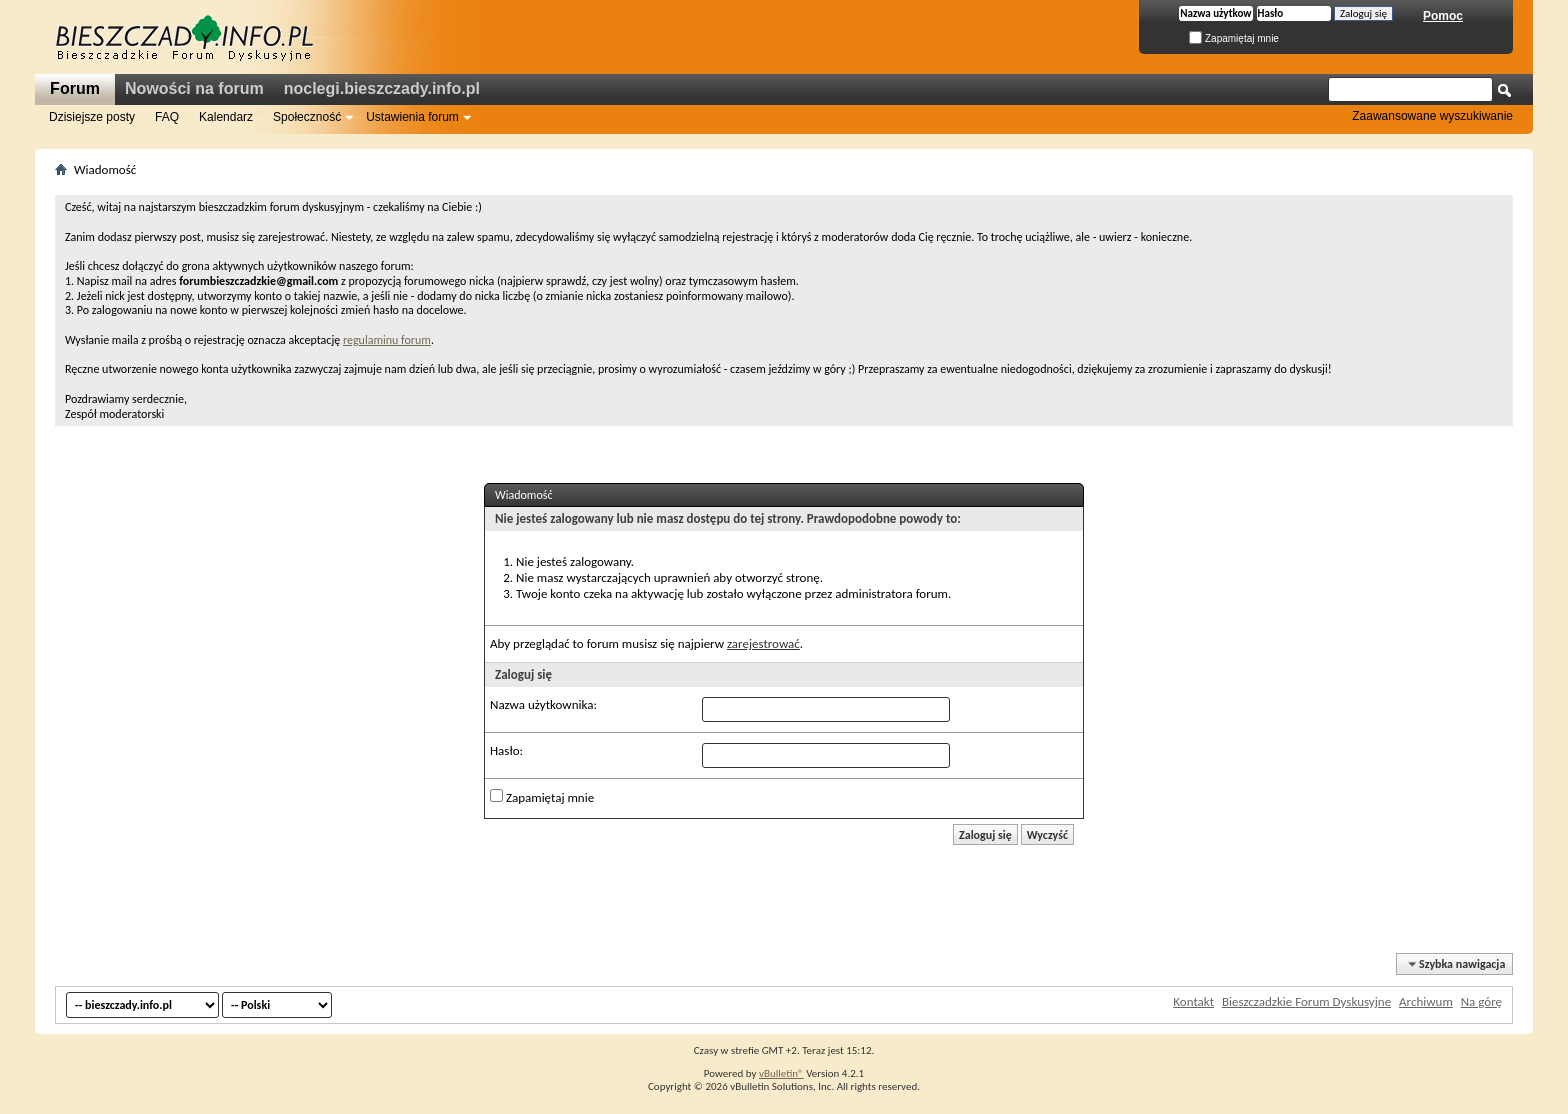  I want to click on Nazwa użytkownika:, so click(543, 704).